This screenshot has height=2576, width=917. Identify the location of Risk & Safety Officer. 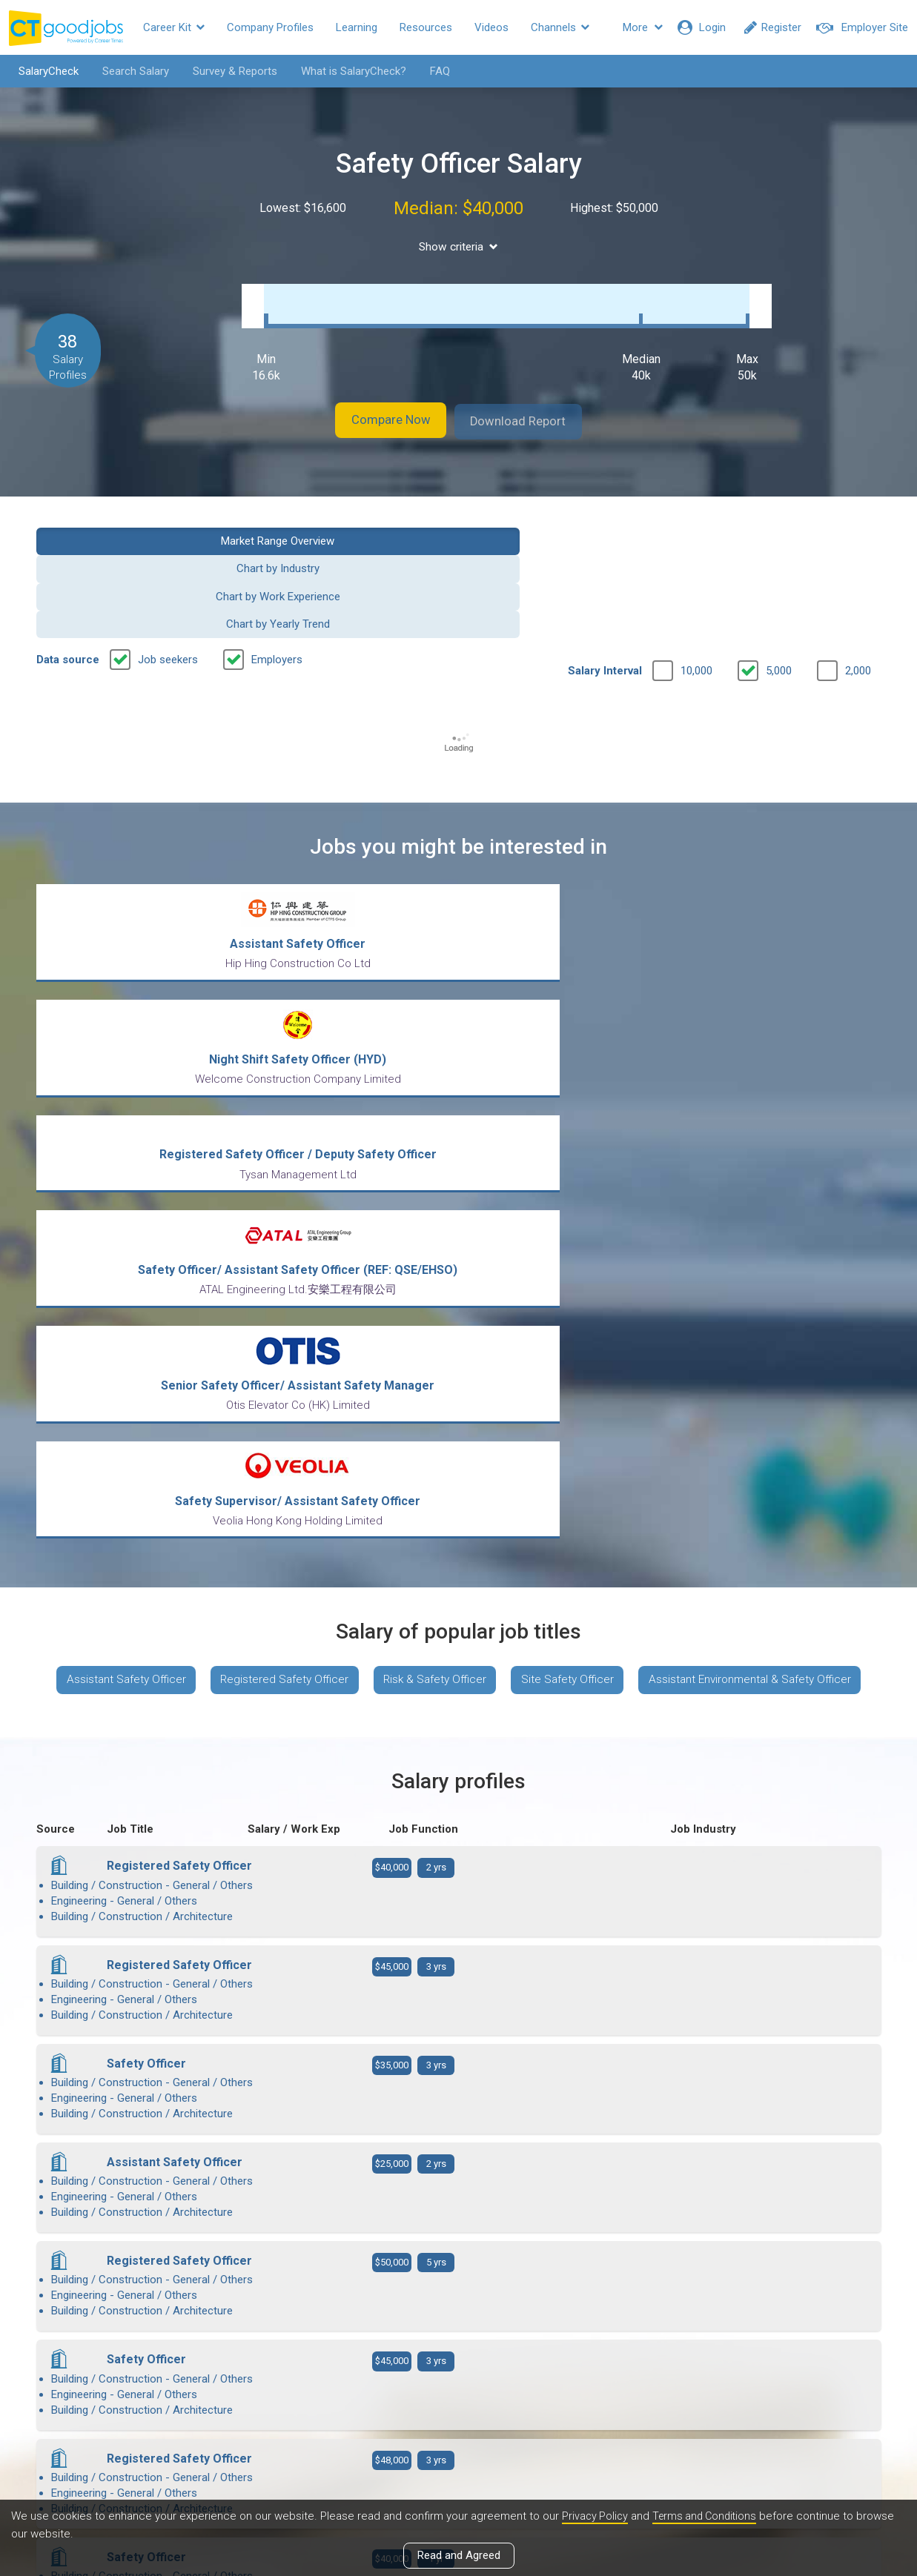
(558, 1243).